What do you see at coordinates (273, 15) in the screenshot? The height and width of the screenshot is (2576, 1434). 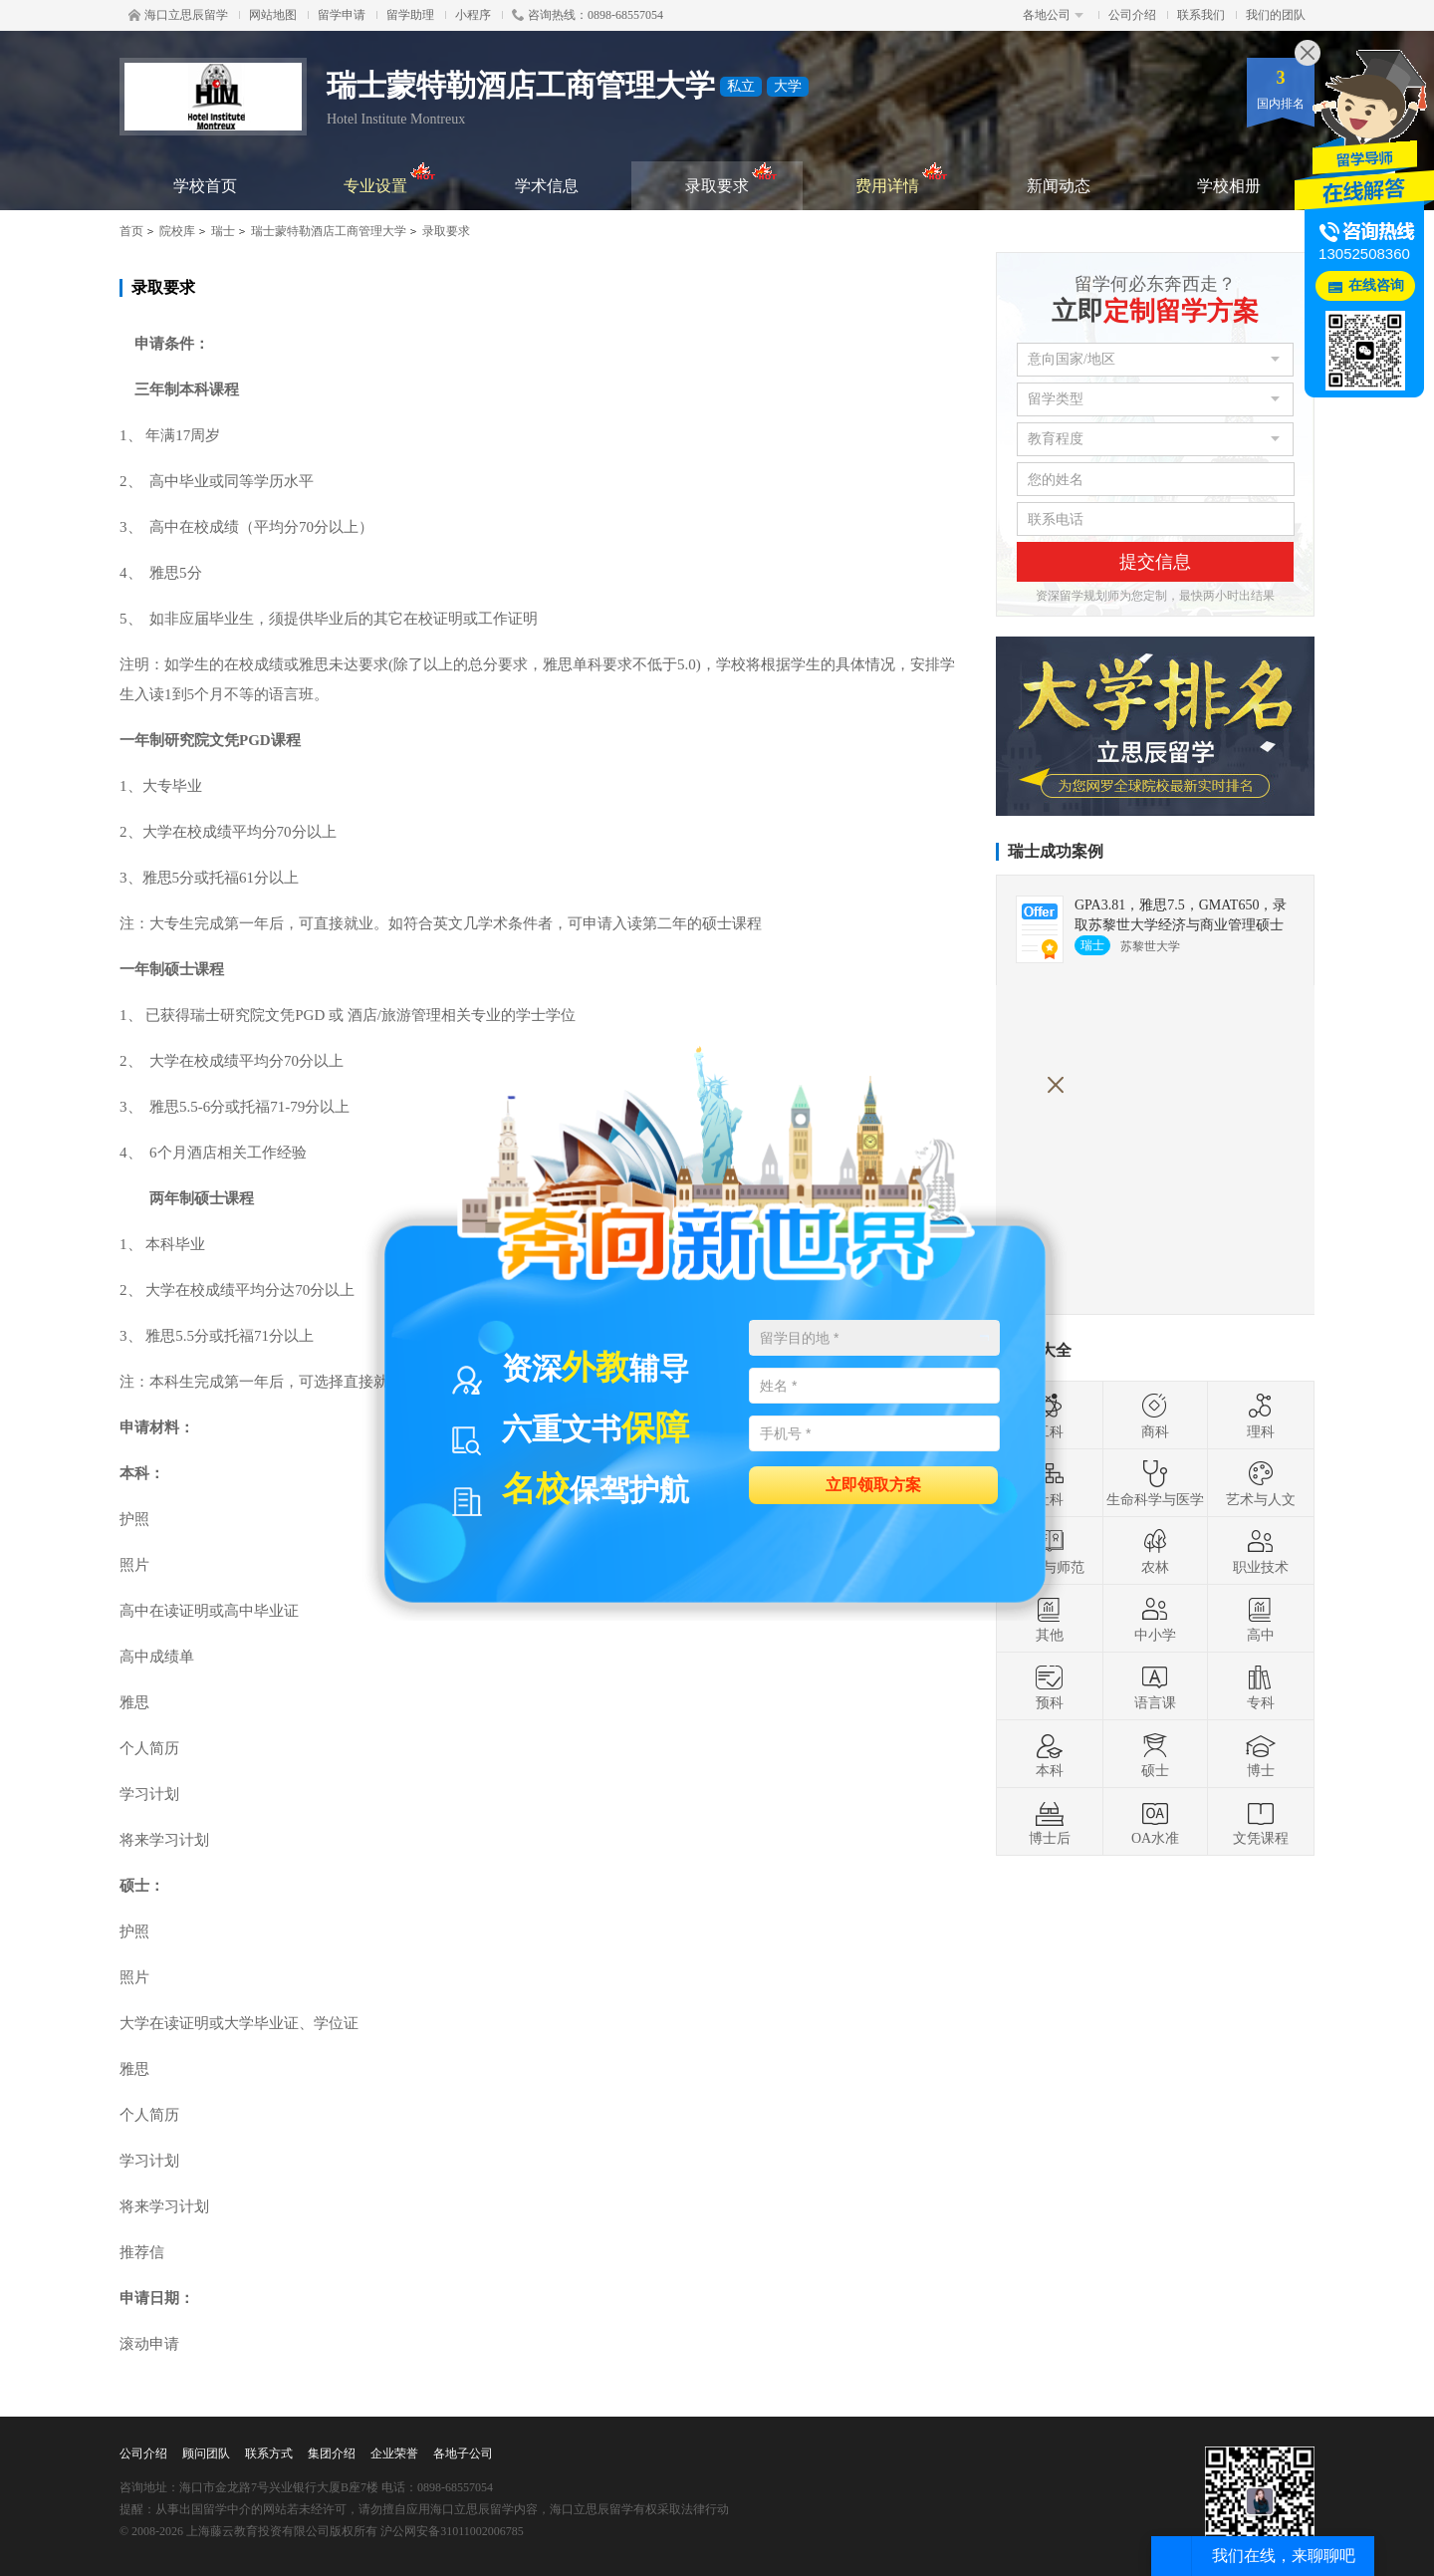 I see `网站地图` at bounding box center [273, 15].